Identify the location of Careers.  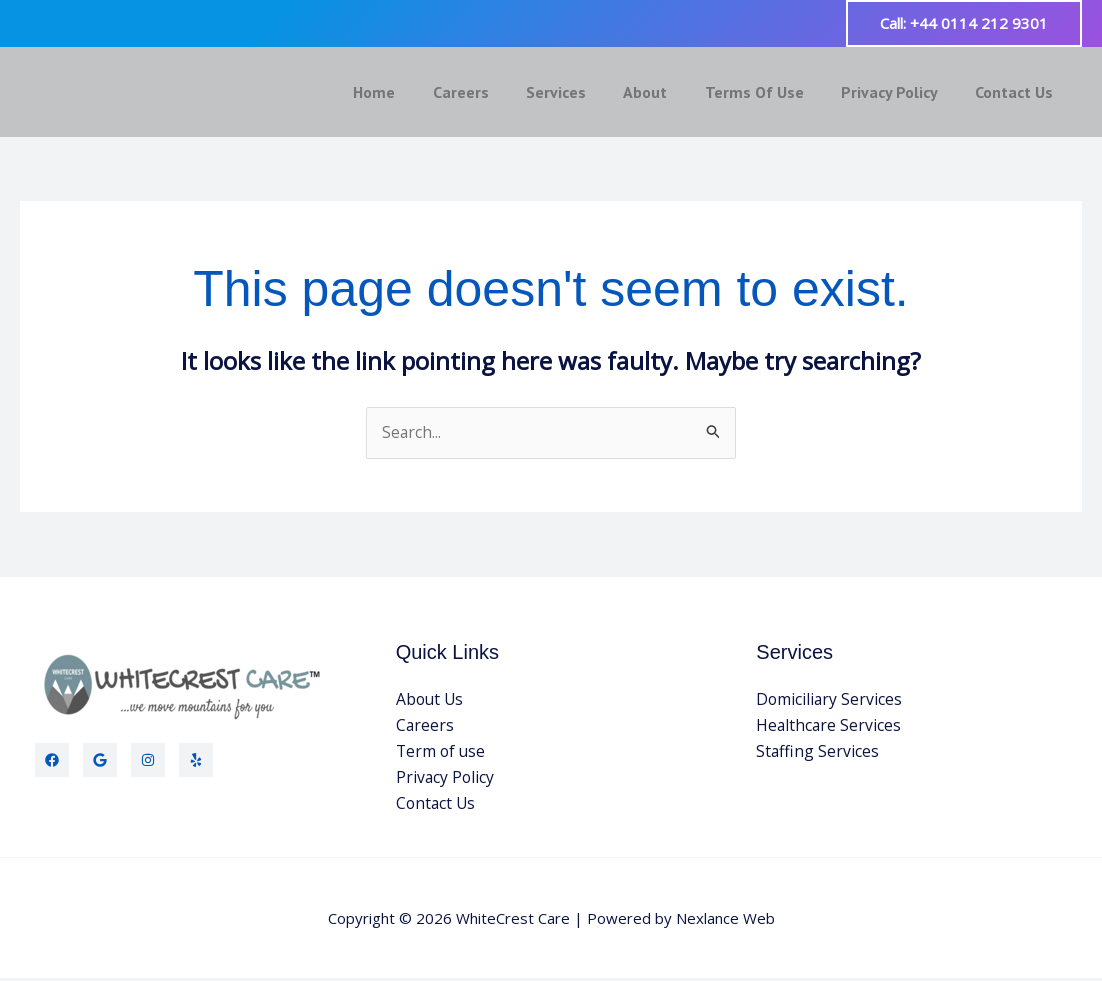
(490, 92).